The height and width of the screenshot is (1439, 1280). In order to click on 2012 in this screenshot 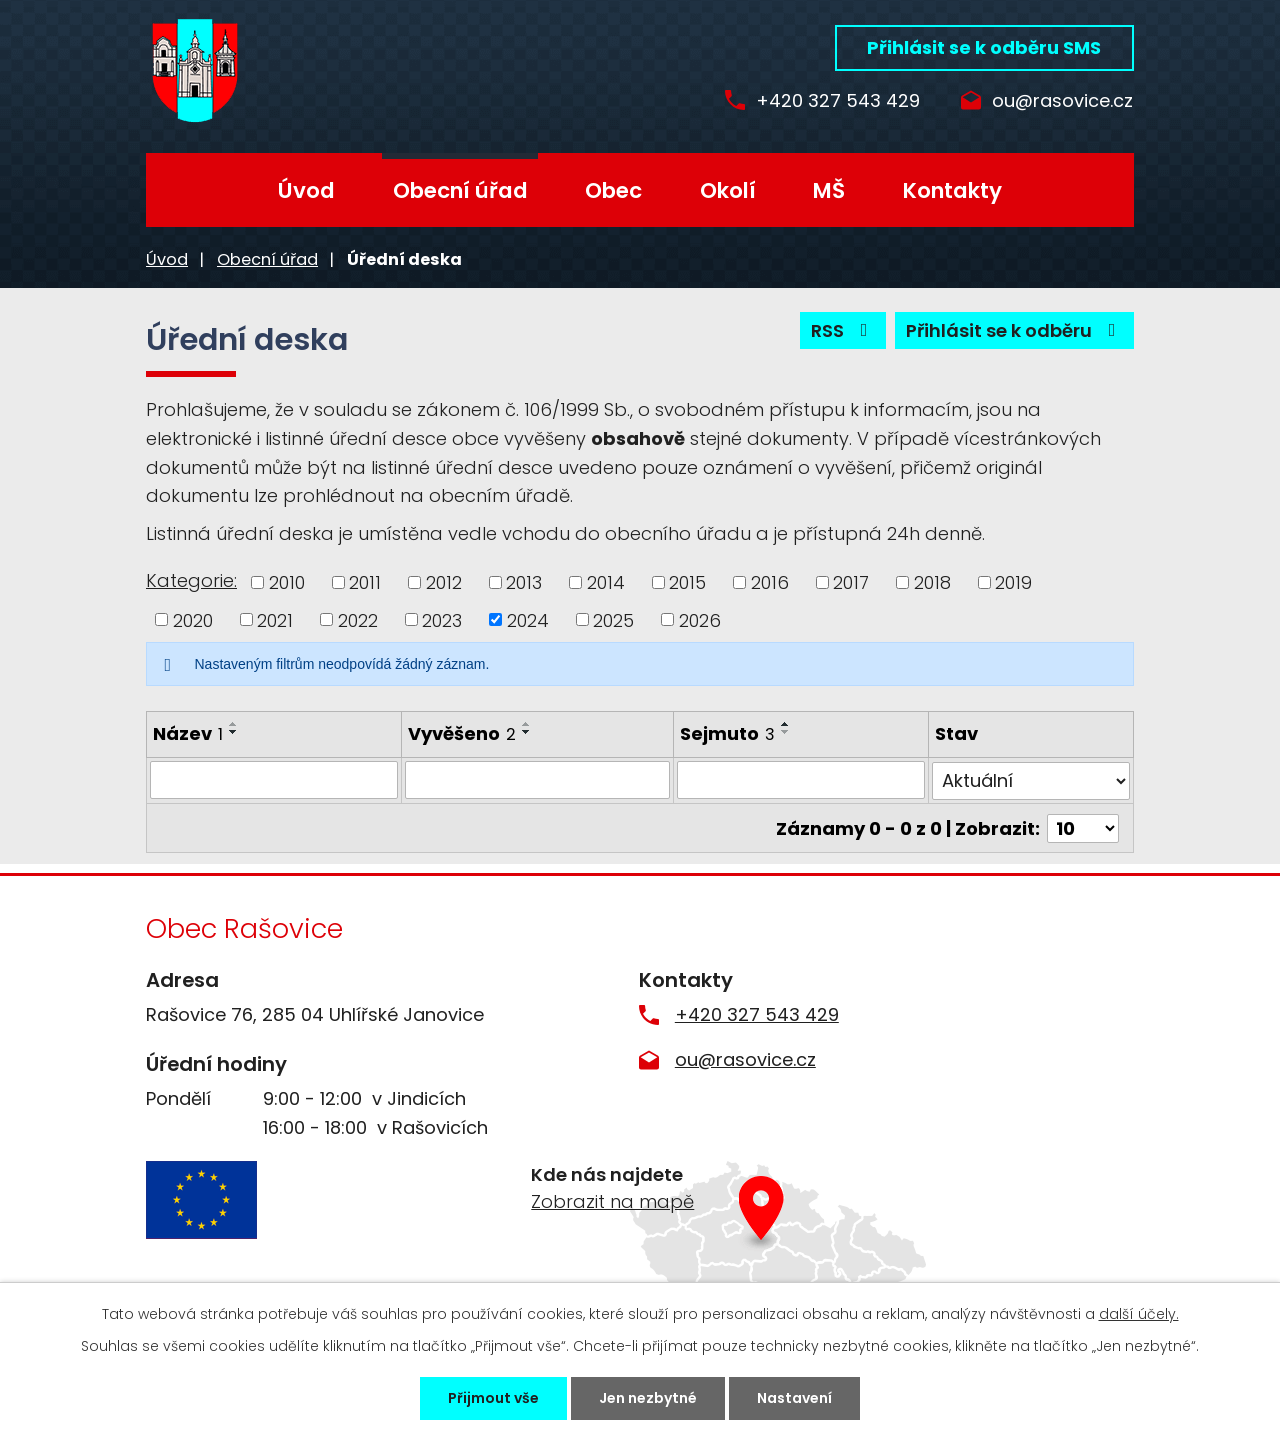, I will do `click(444, 582)`.